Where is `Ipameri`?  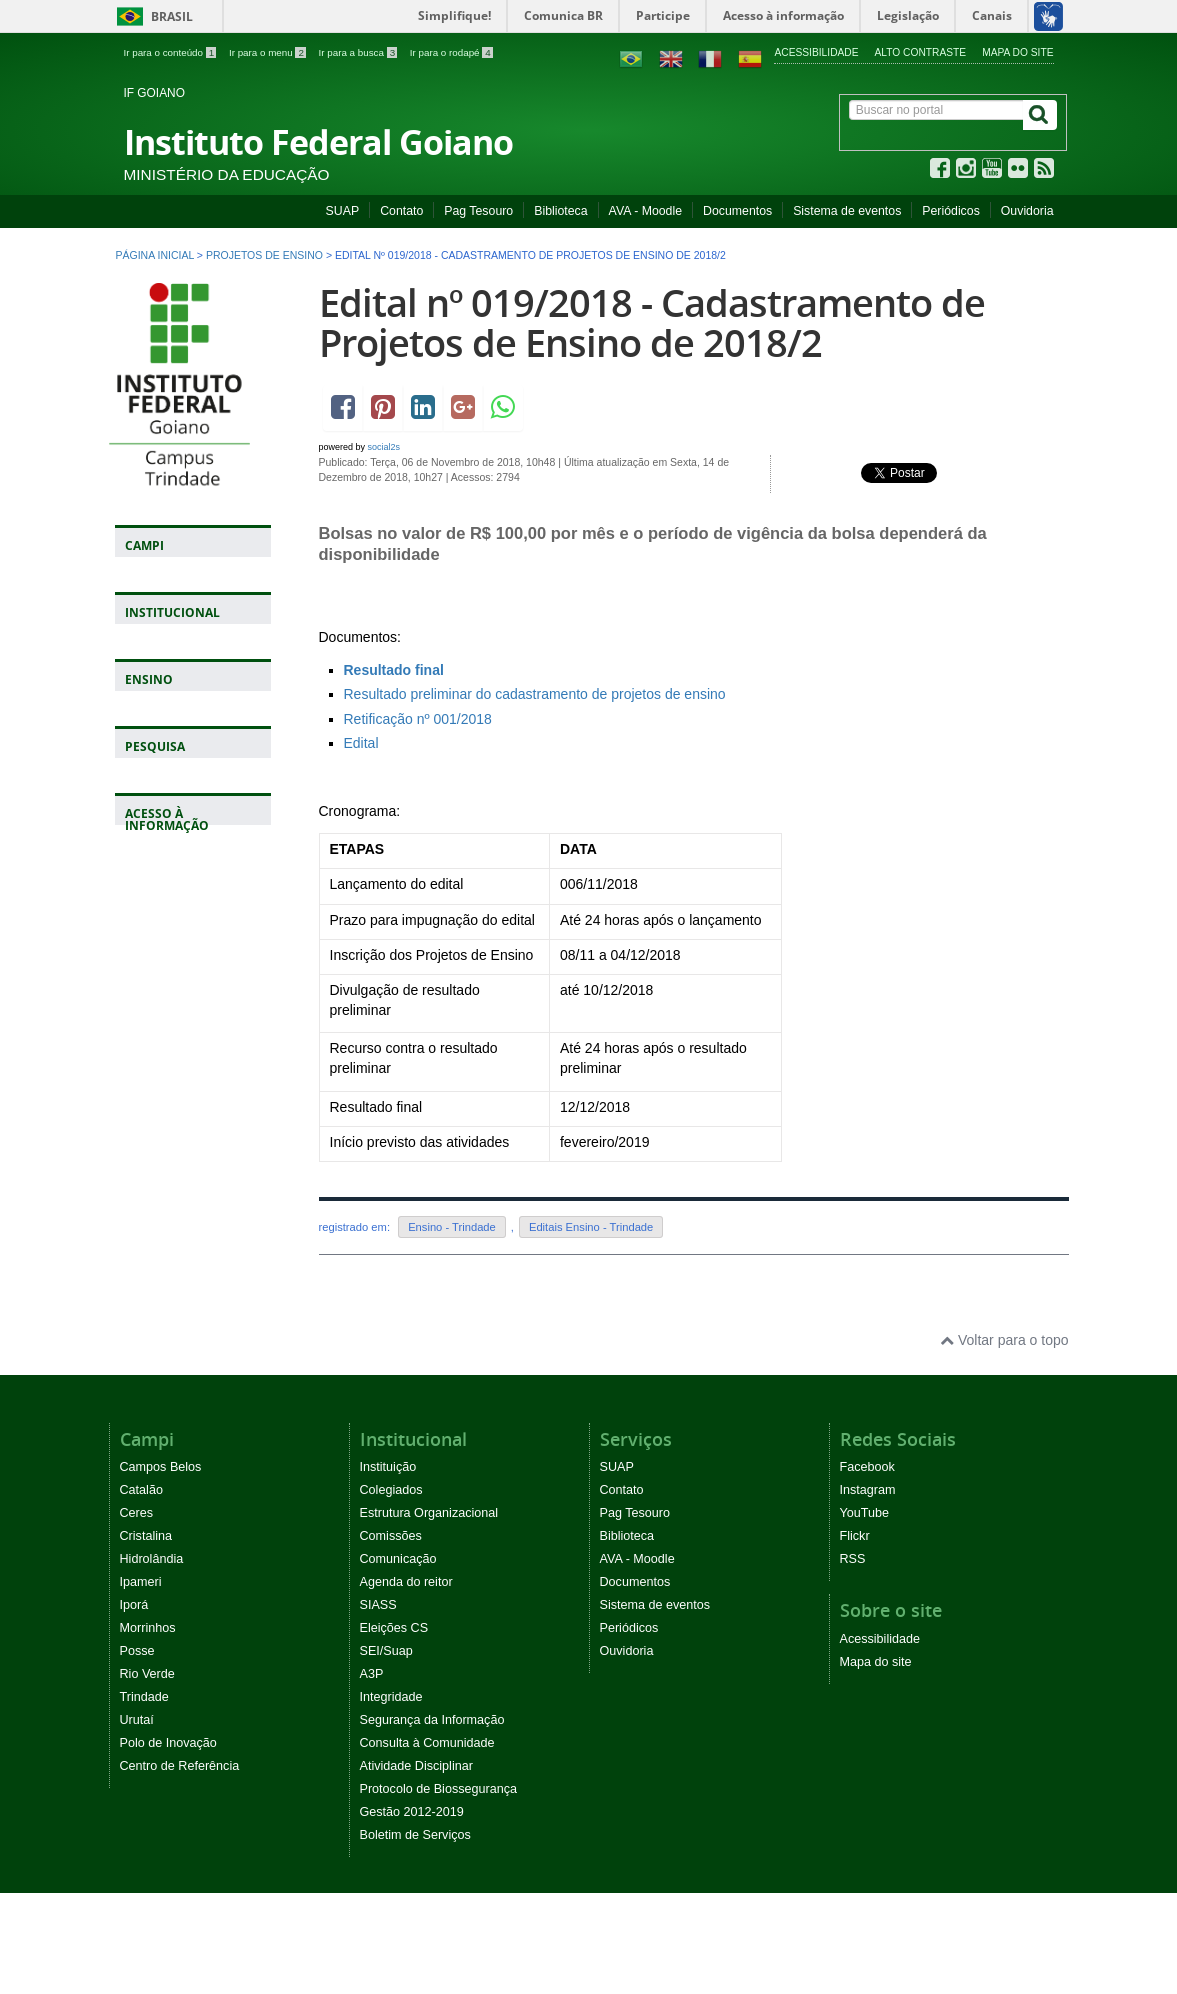
Ipameri is located at coordinates (141, 1582).